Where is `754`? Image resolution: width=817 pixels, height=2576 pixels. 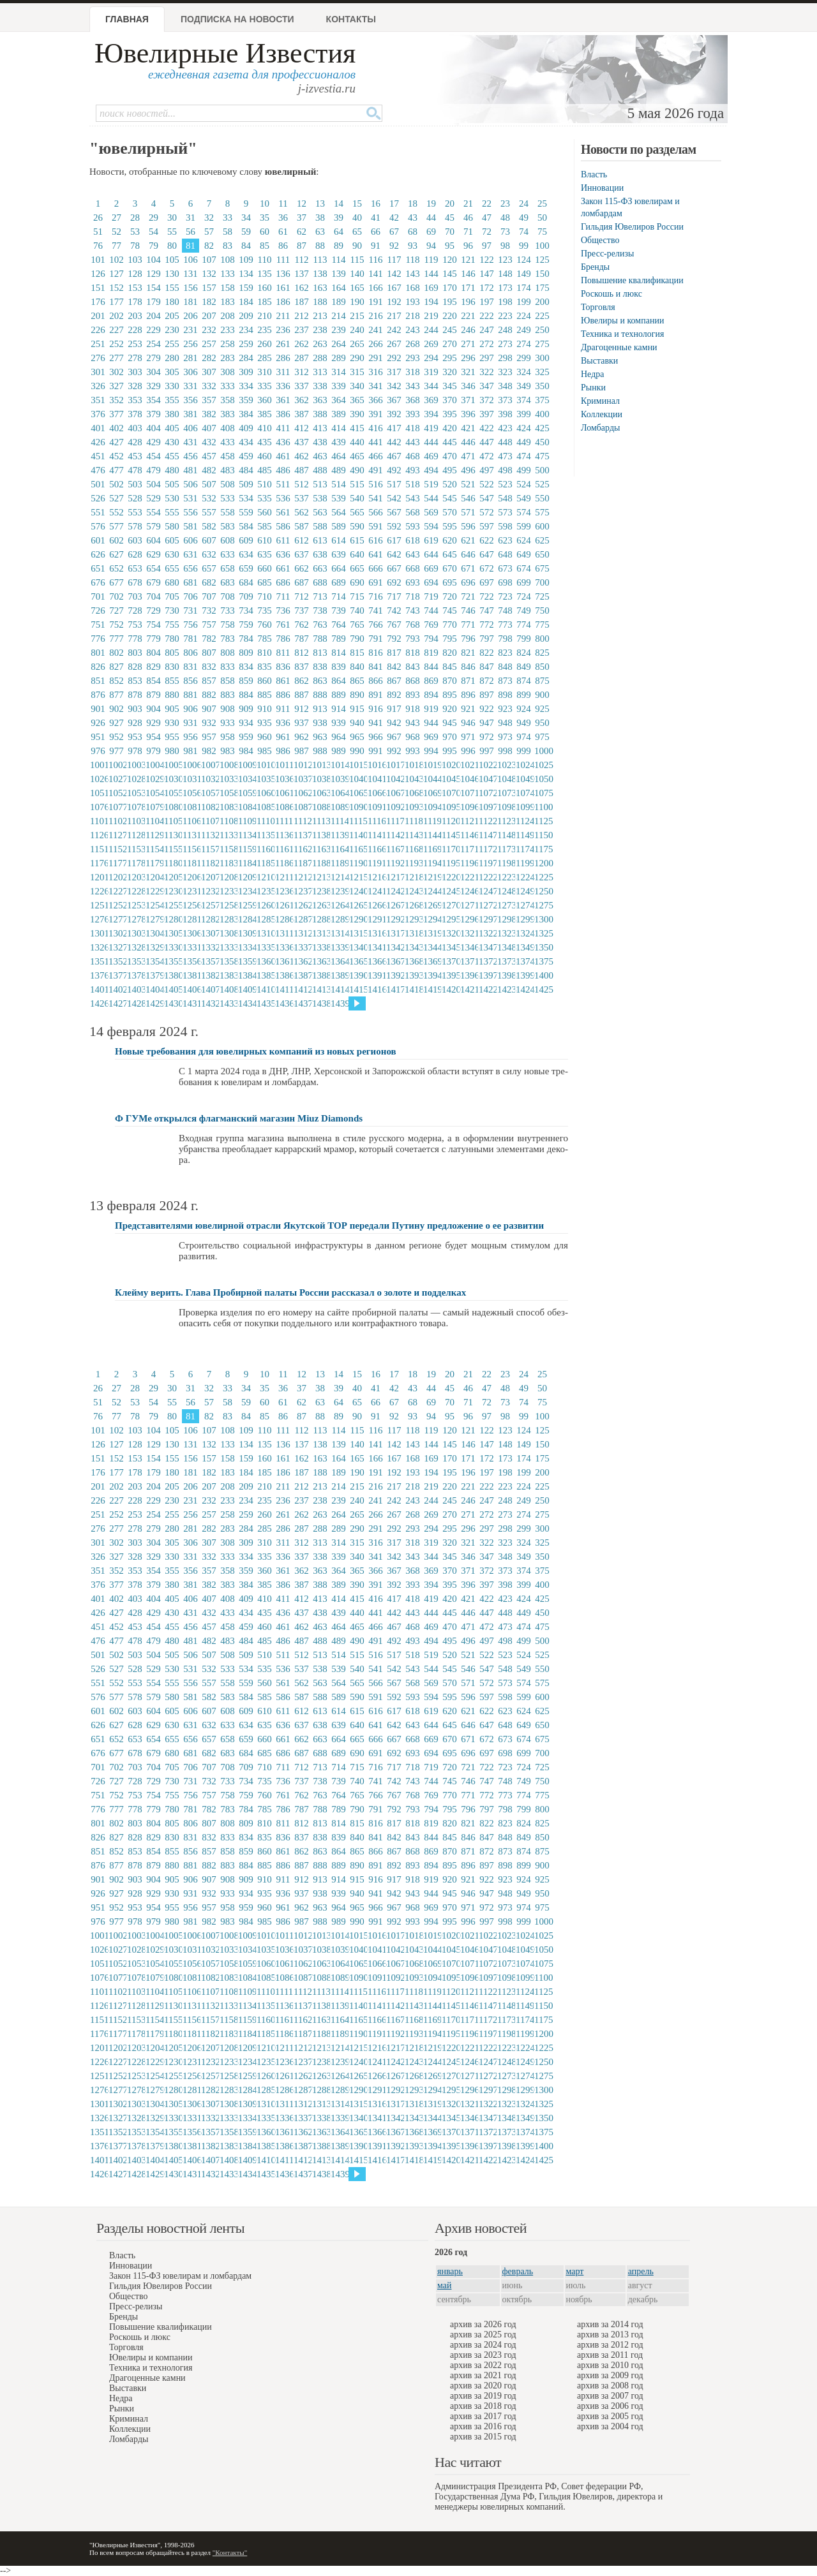
754 is located at coordinates (153, 624).